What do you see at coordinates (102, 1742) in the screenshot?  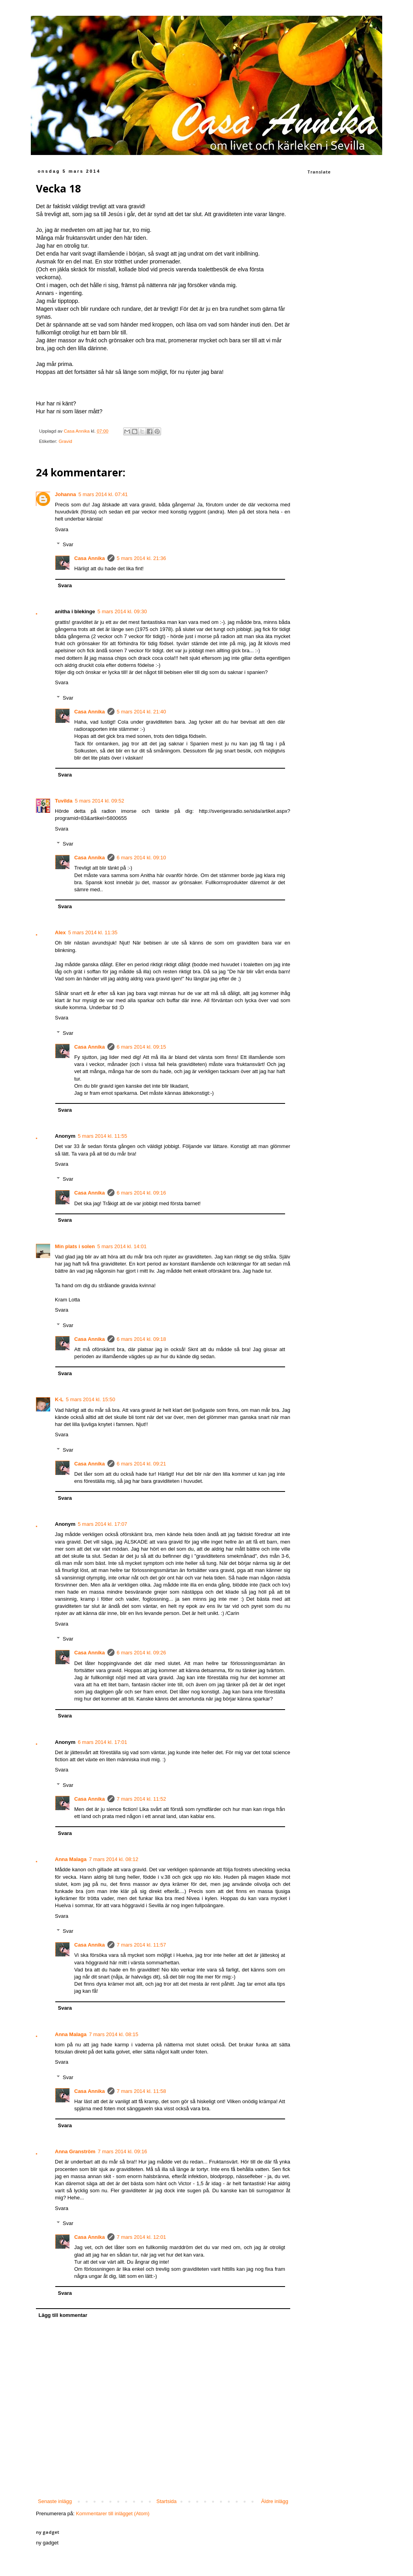 I see `6 mars 2014 kl. 17:01` at bounding box center [102, 1742].